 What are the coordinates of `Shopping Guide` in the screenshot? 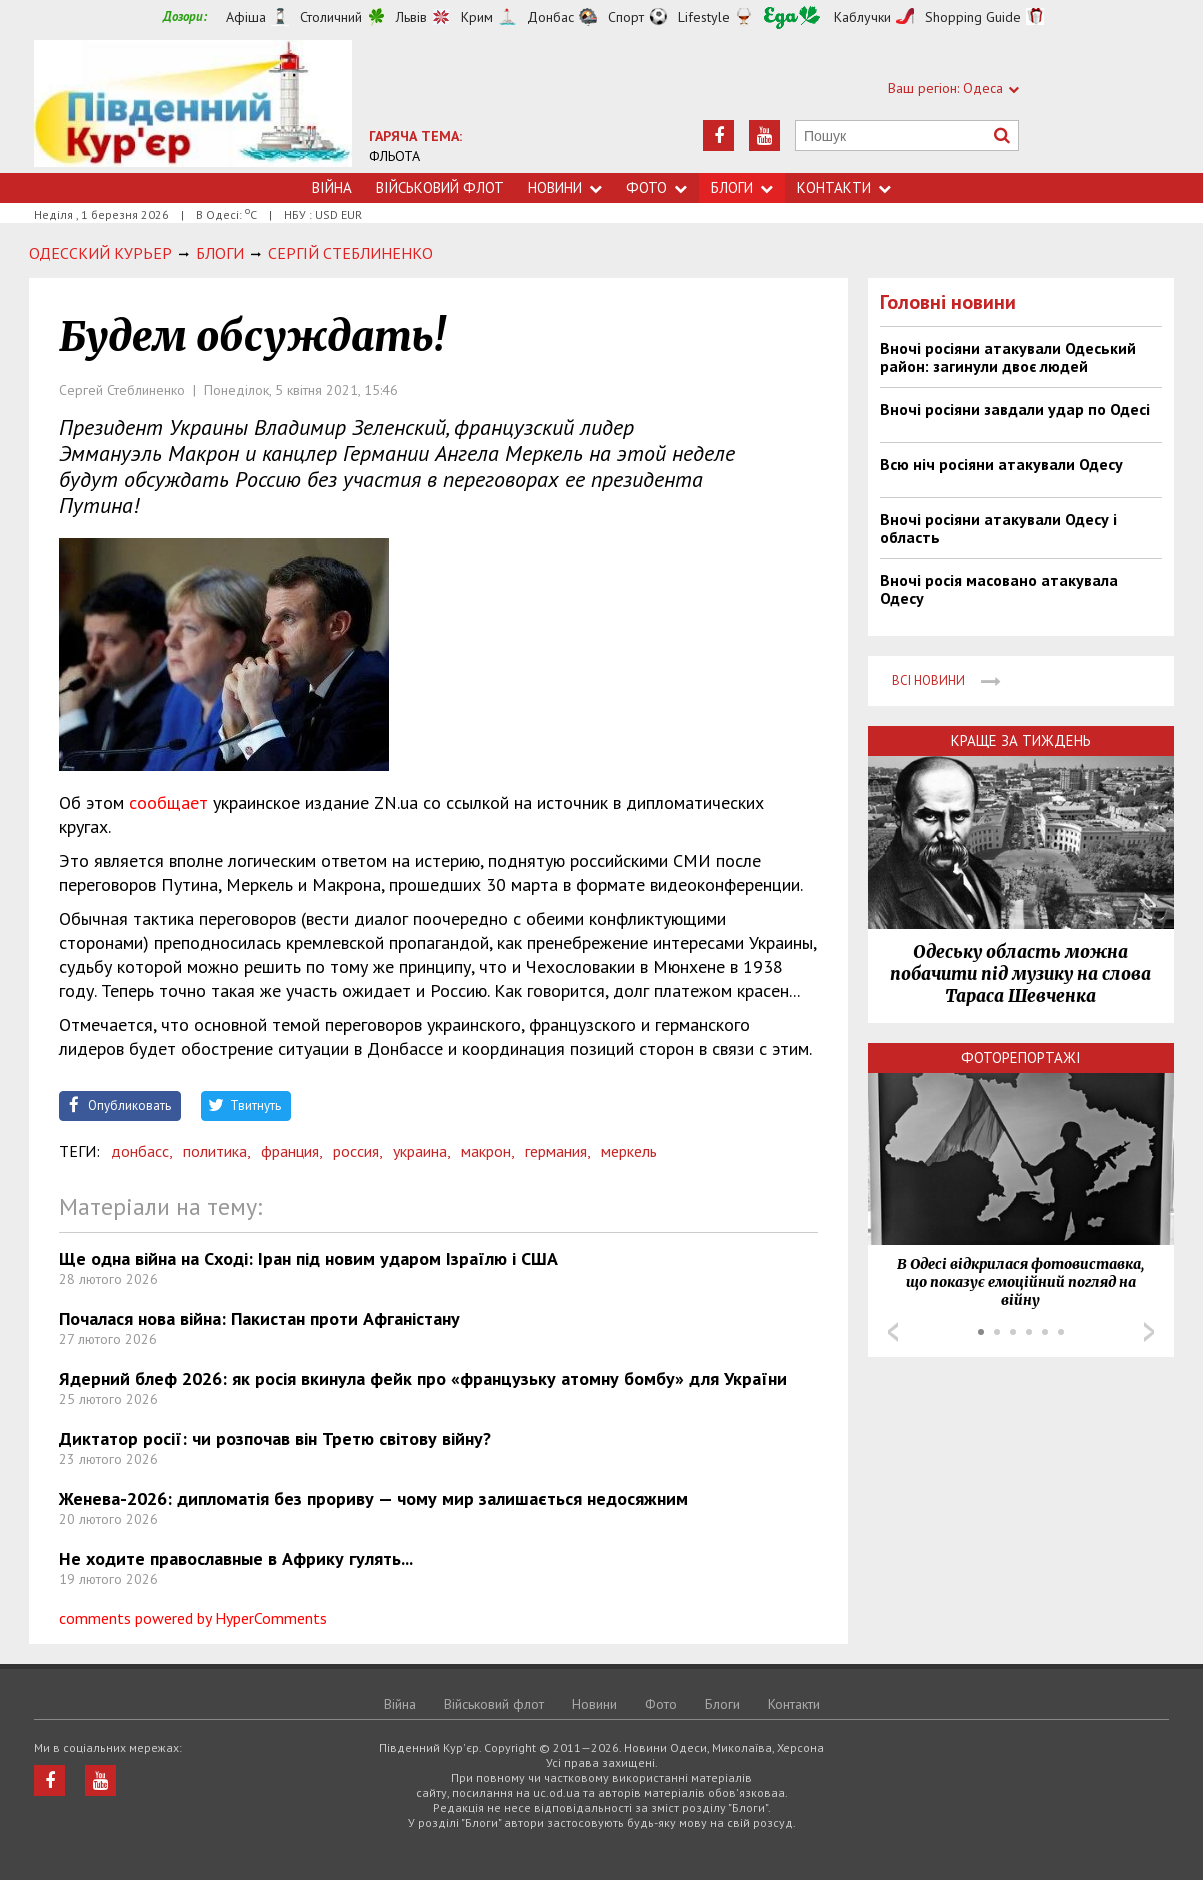 It's located at (973, 17).